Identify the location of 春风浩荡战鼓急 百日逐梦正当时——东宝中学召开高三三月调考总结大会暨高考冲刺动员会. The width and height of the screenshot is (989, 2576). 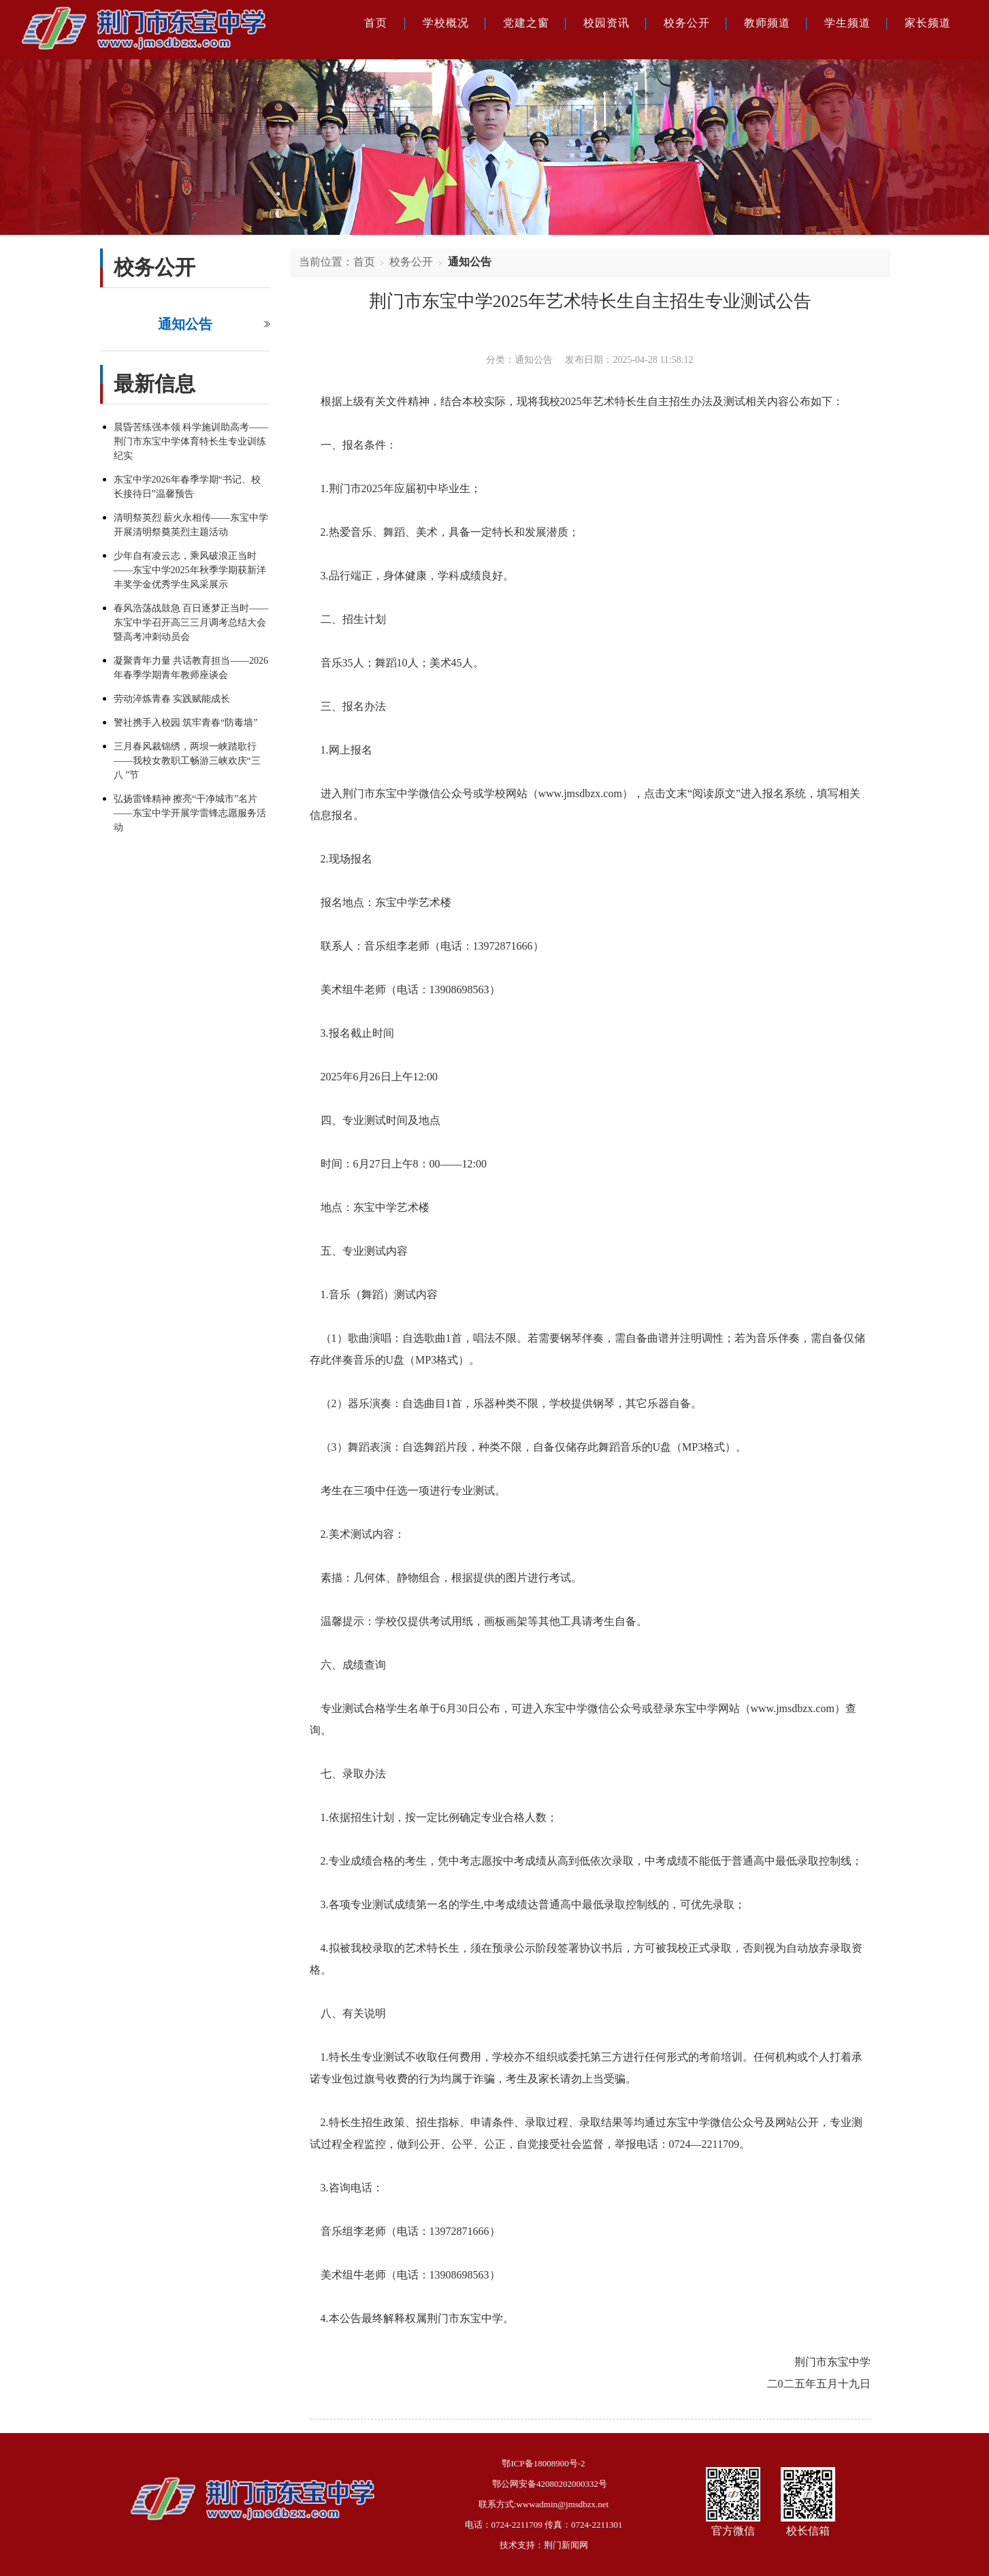
(191, 622).